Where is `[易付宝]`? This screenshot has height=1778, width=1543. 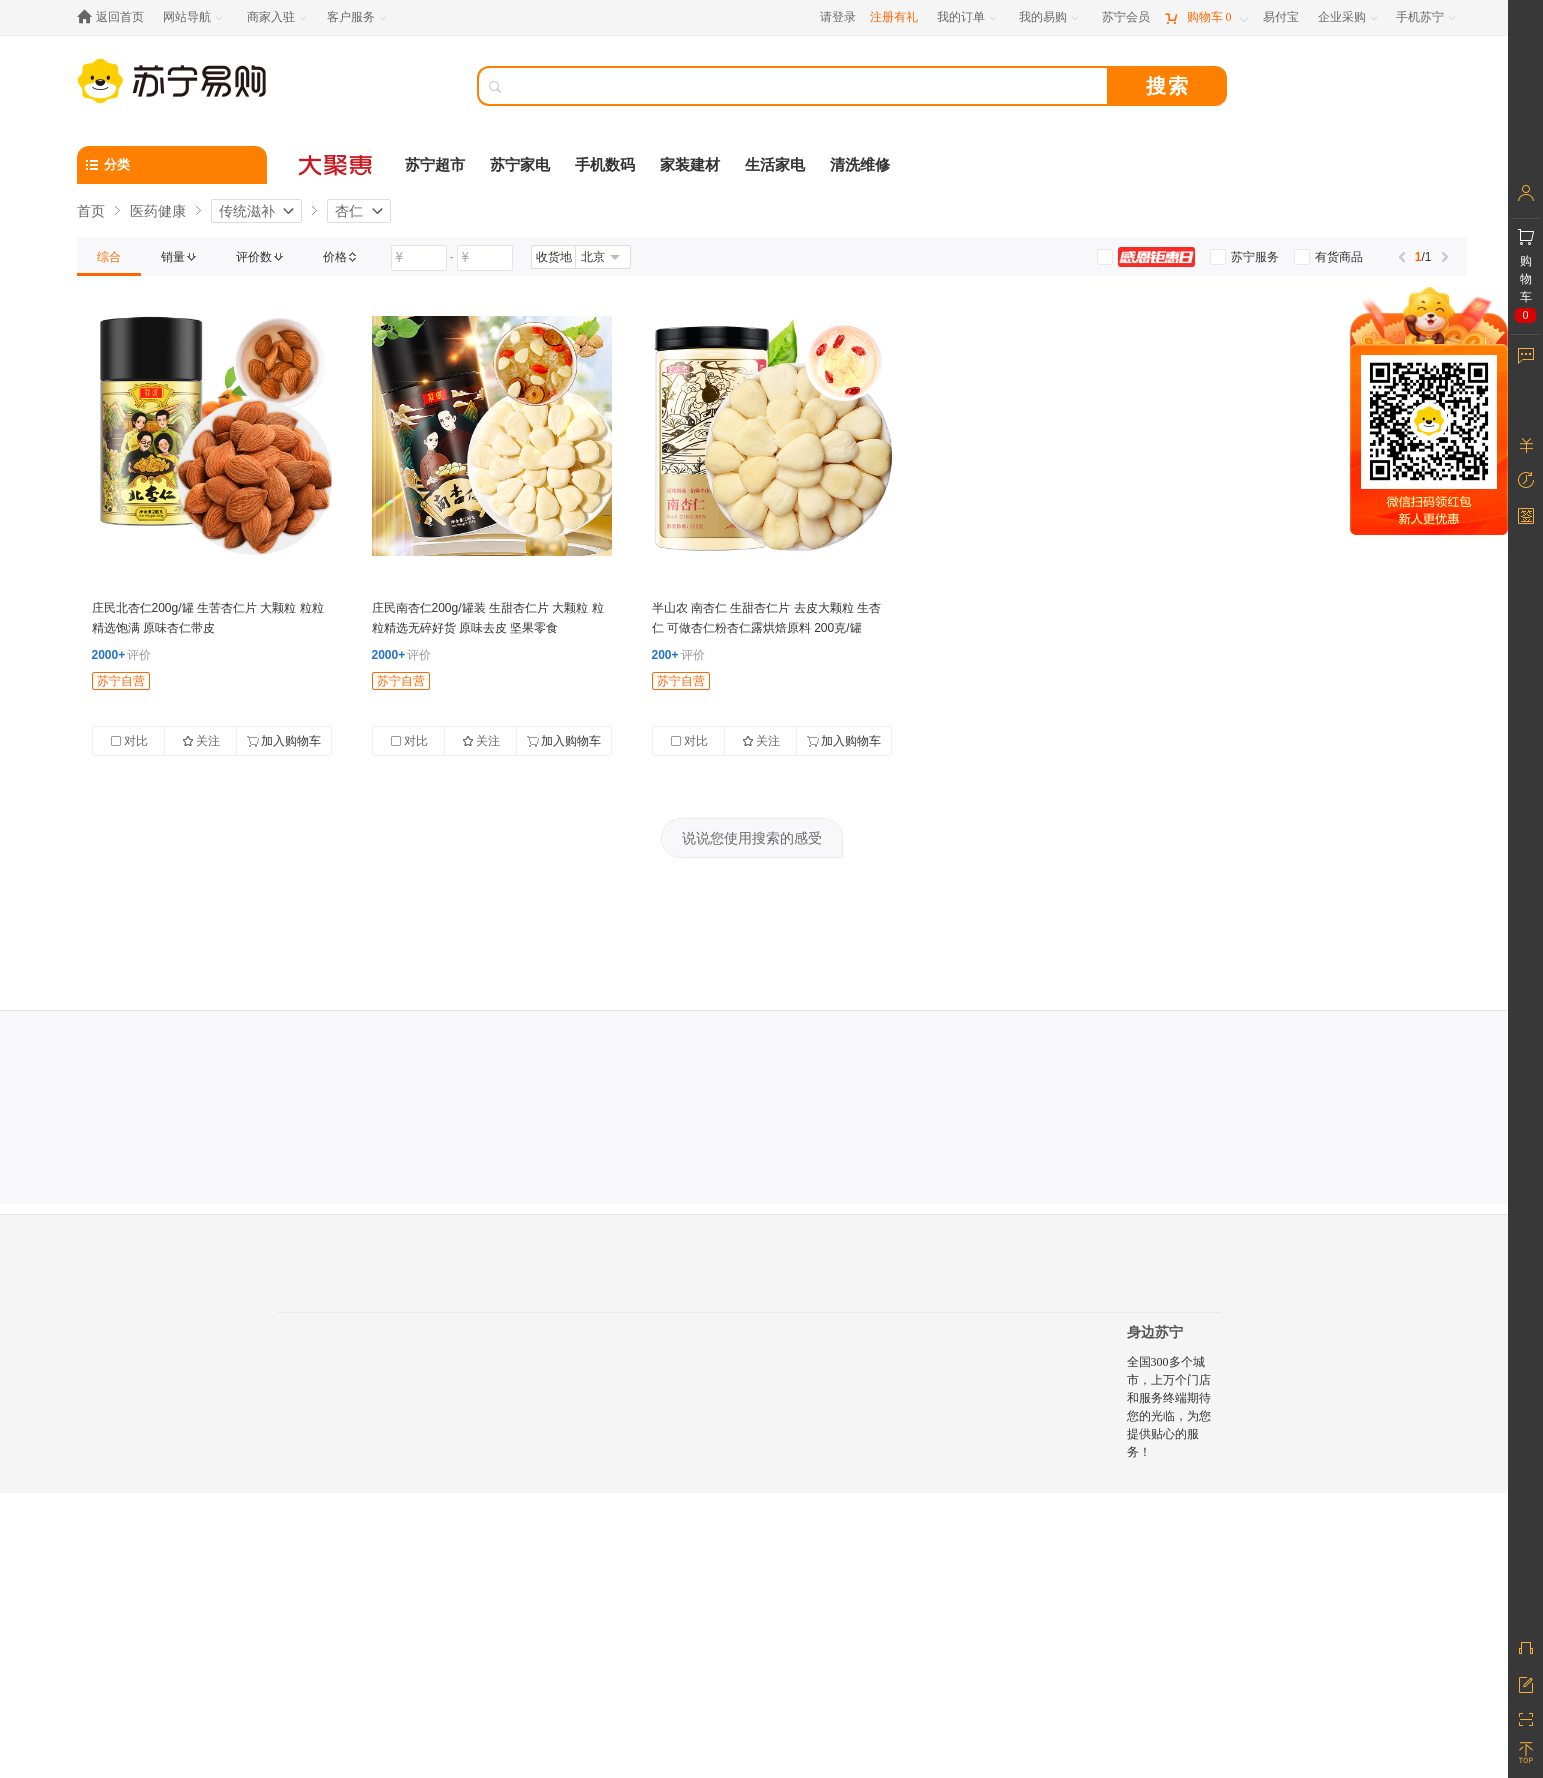 [易付宝] is located at coordinates (1281, 17).